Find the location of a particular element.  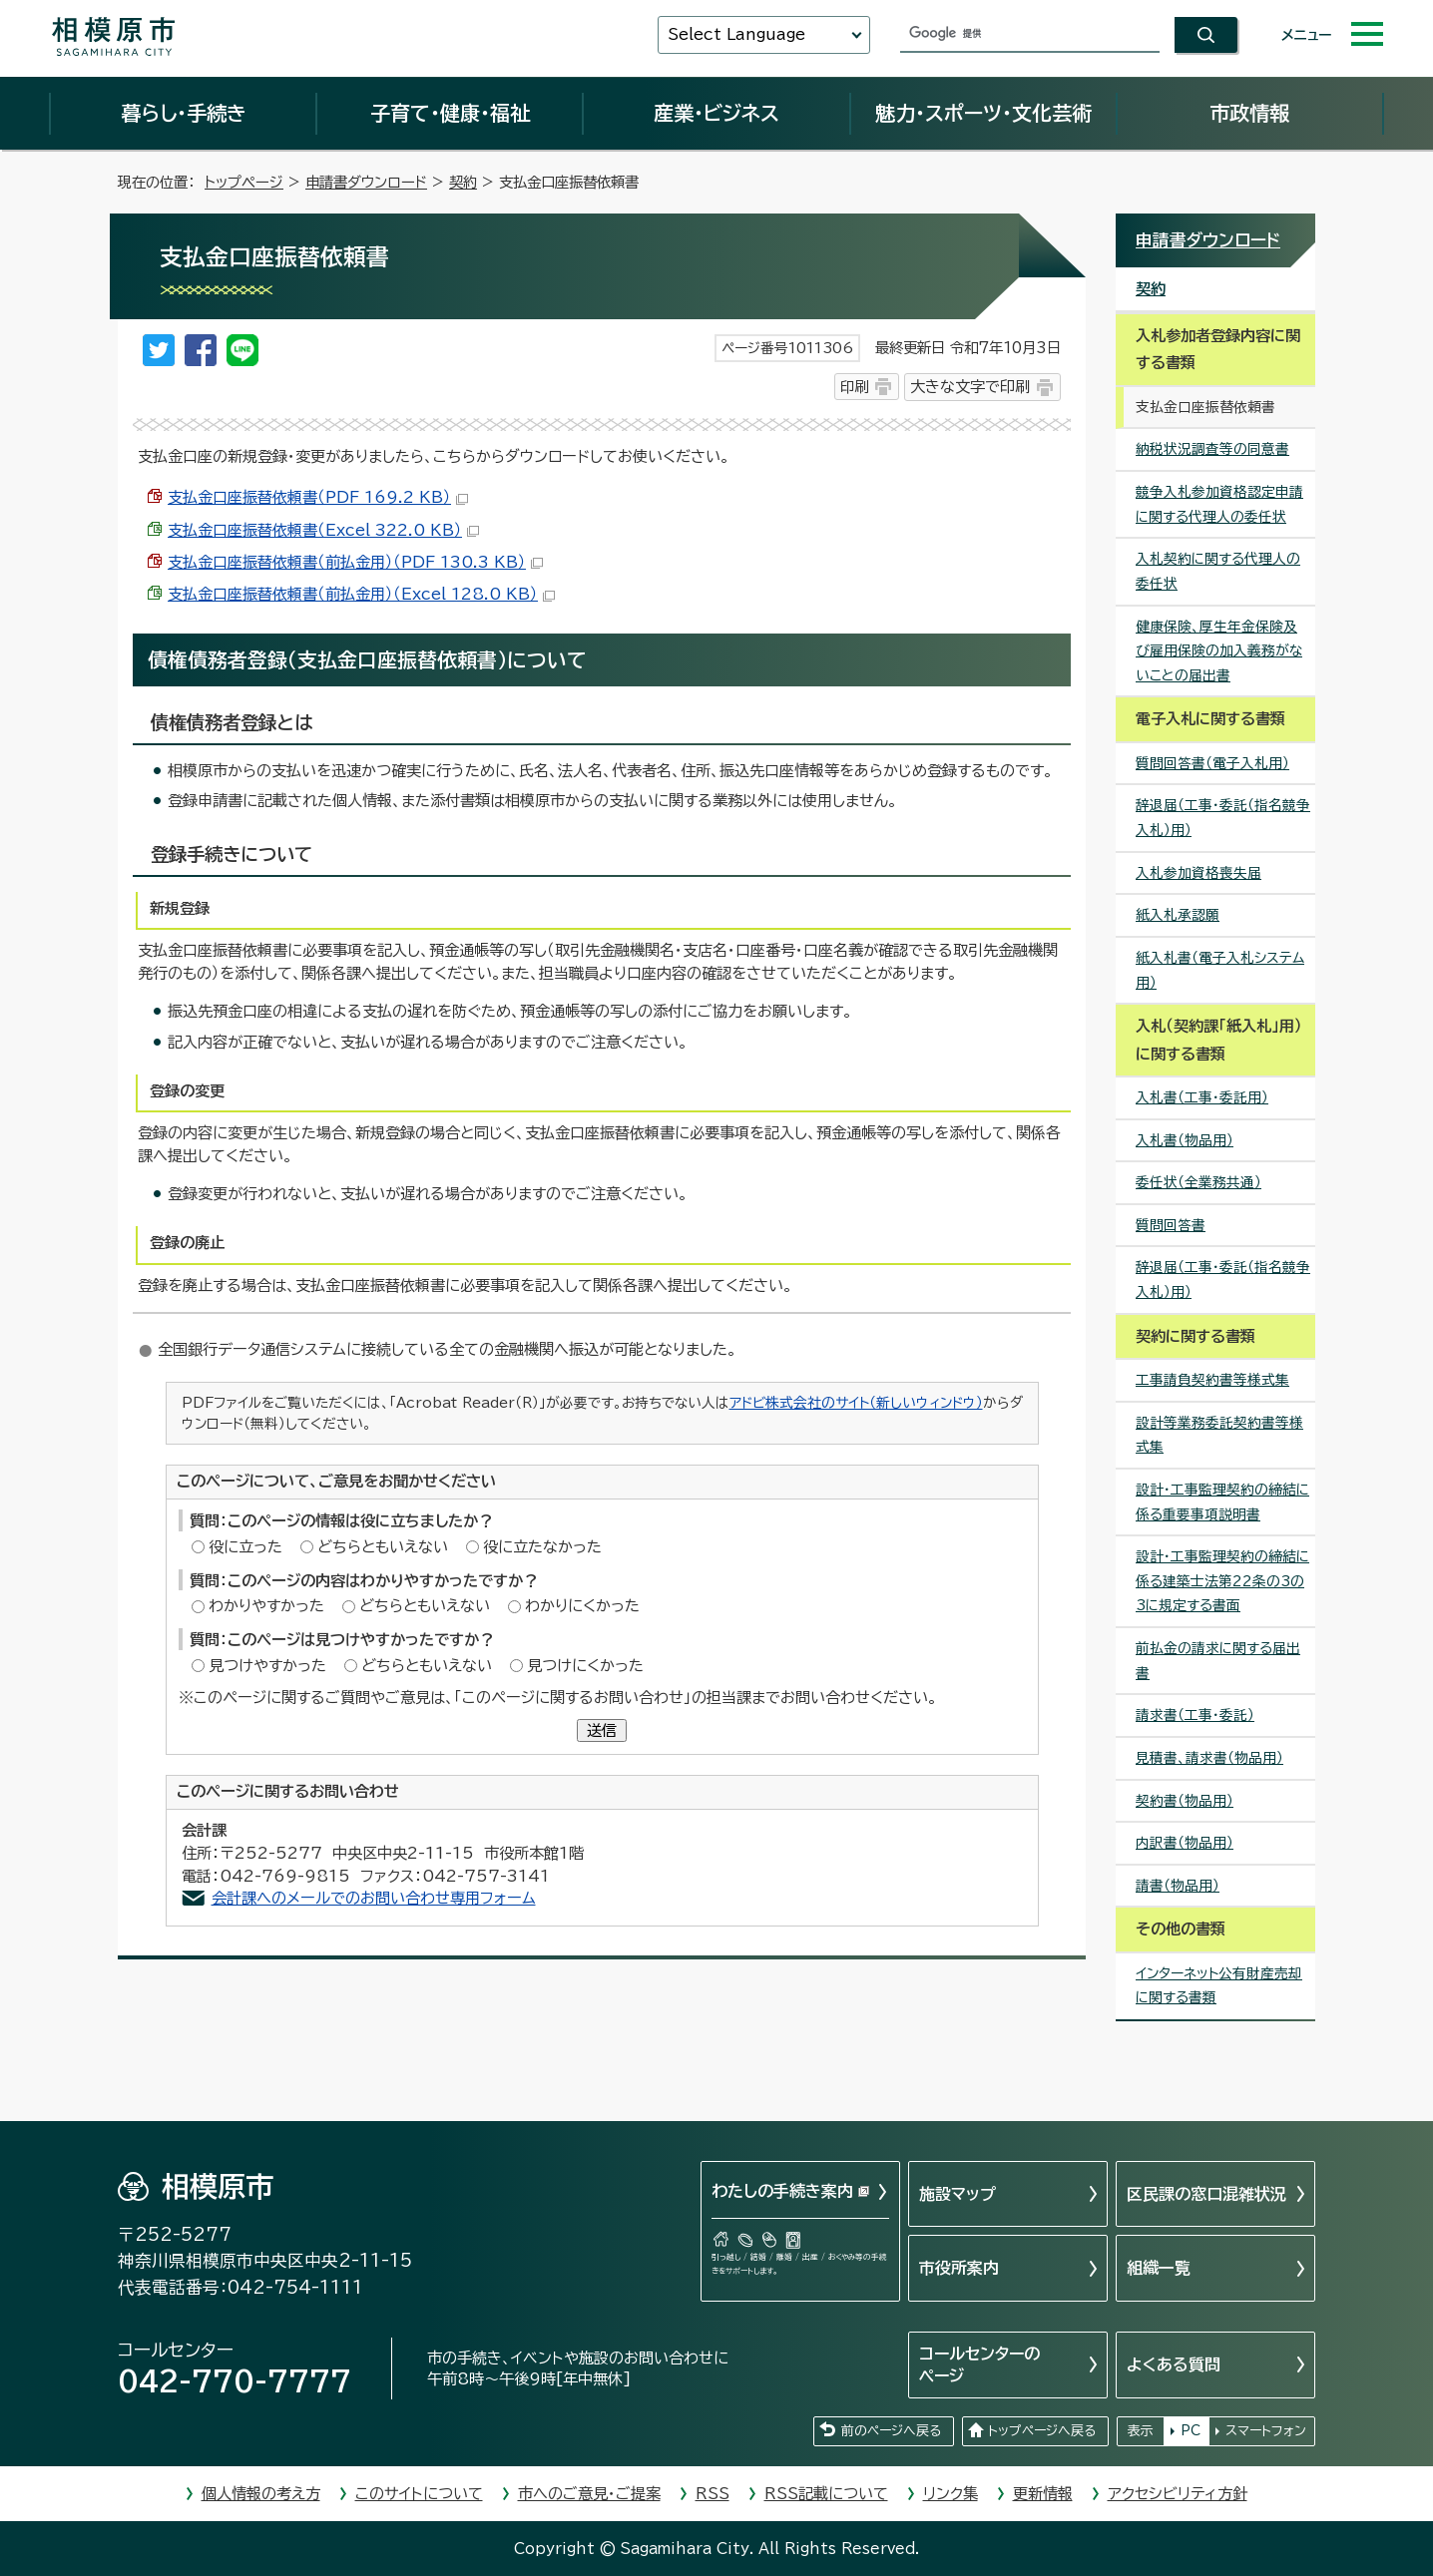

紙入札承認願 is located at coordinates (1177, 915).